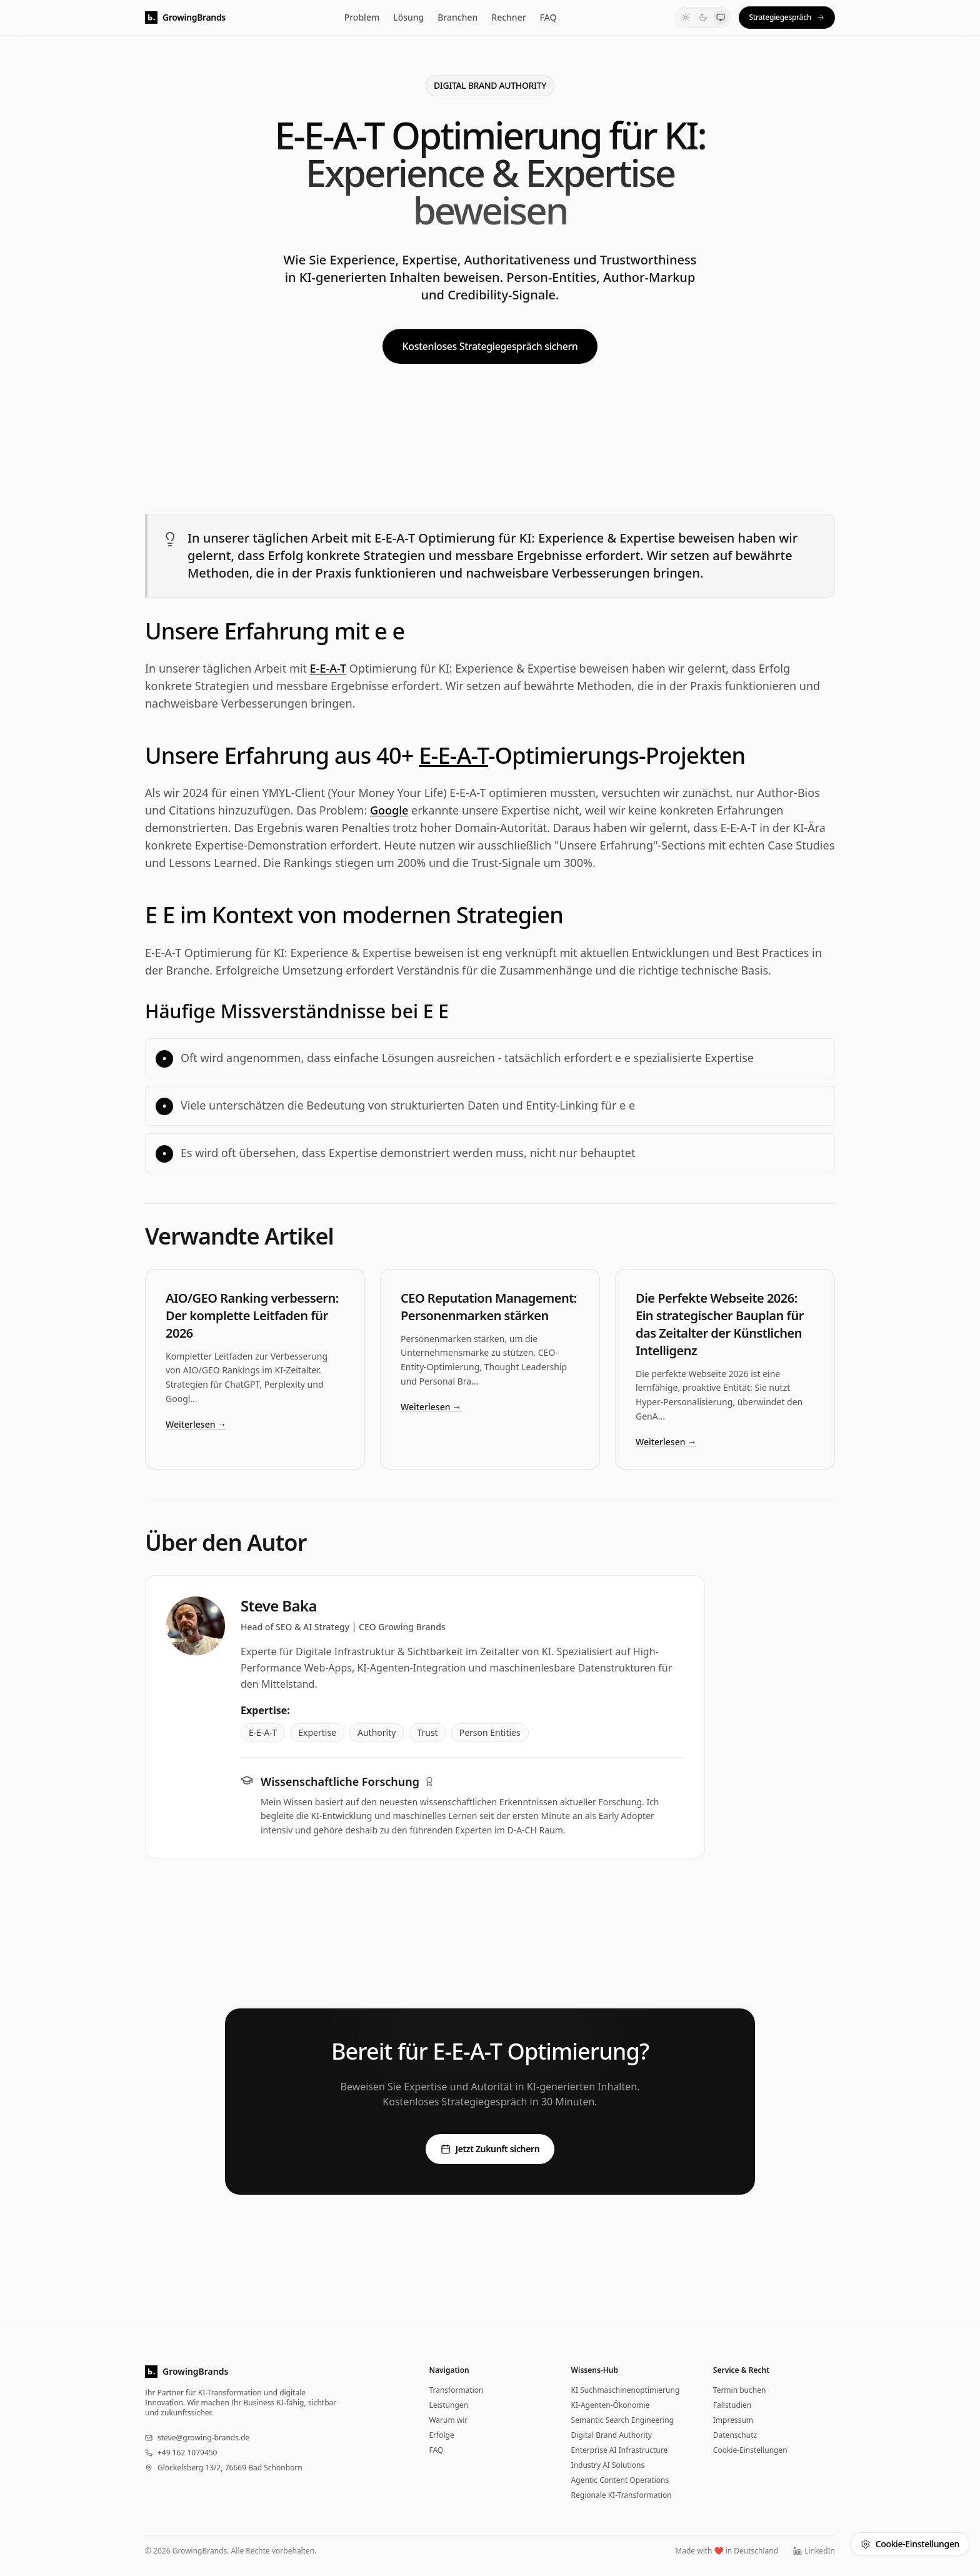 The height and width of the screenshot is (2576, 980). What do you see at coordinates (548, 17) in the screenshot?
I see `FAQ` at bounding box center [548, 17].